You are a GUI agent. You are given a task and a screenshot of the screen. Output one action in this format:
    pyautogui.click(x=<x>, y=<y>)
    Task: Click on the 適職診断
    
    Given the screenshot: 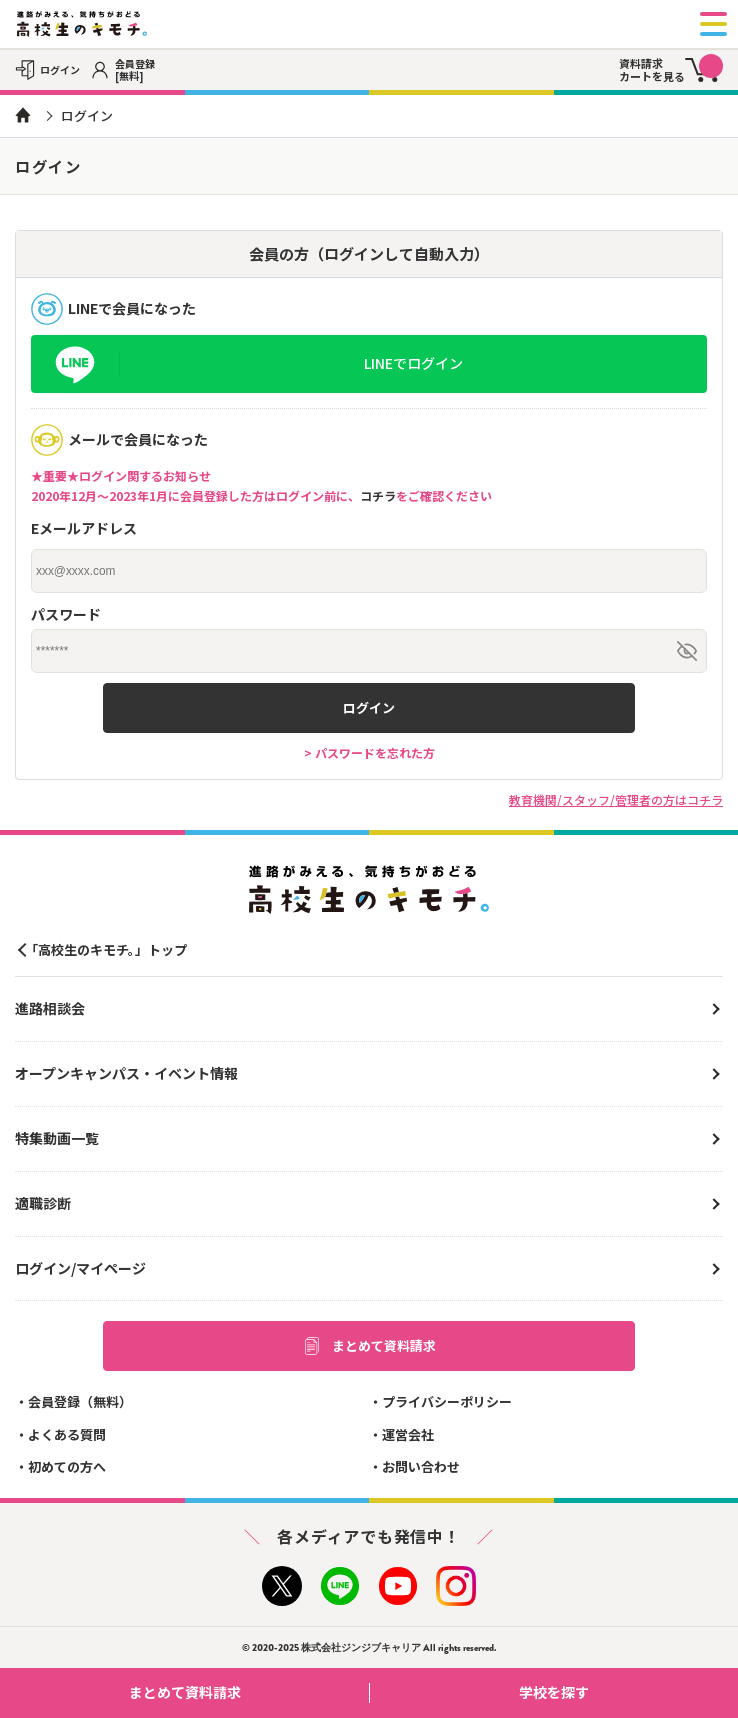 What is the action you would take?
    pyautogui.click(x=43, y=1203)
    